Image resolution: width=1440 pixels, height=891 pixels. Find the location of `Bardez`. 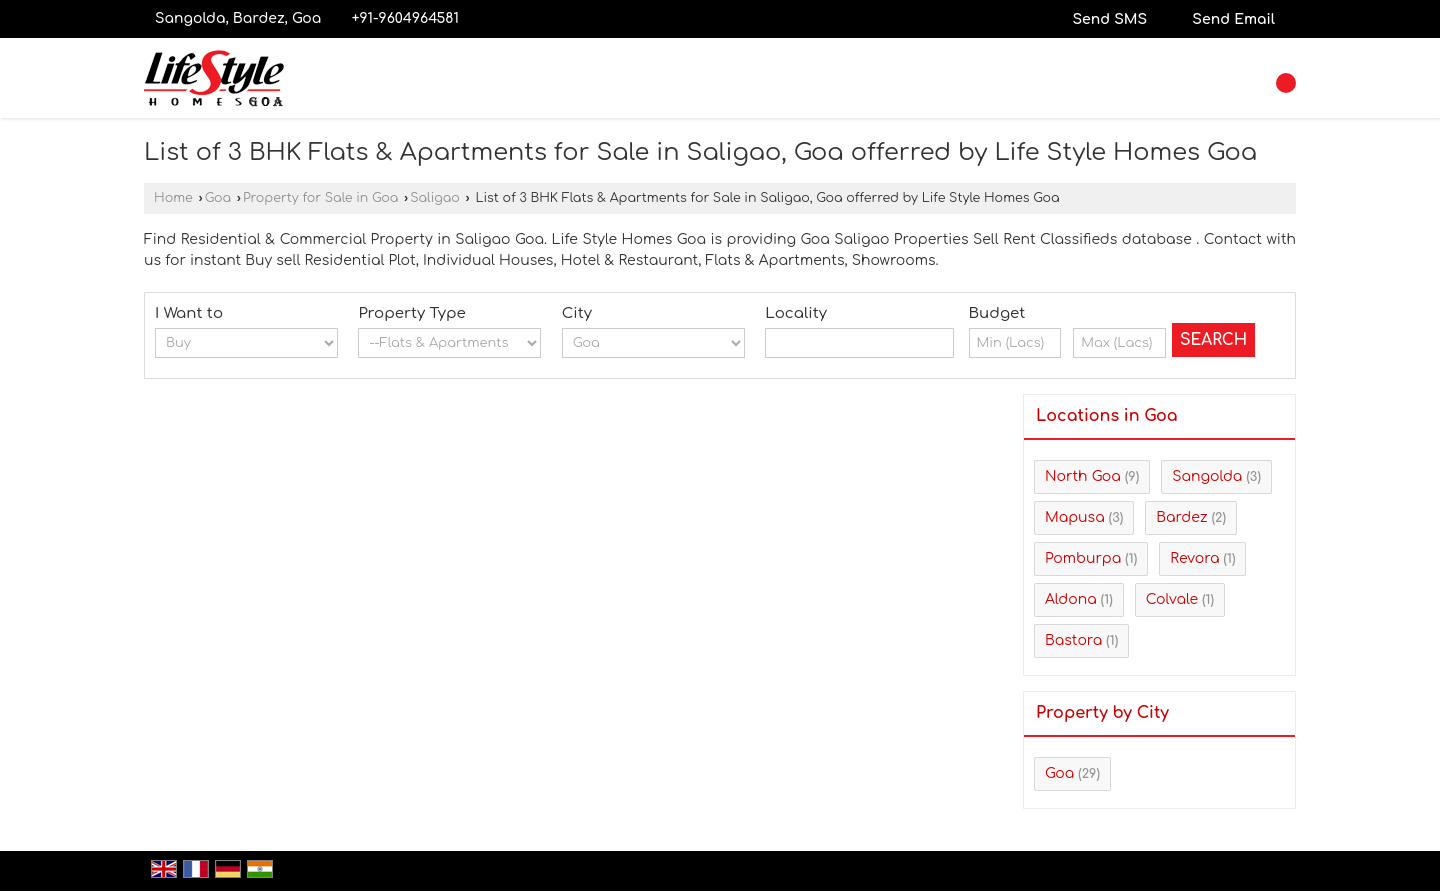

Bardez is located at coordinates (1181, 517).